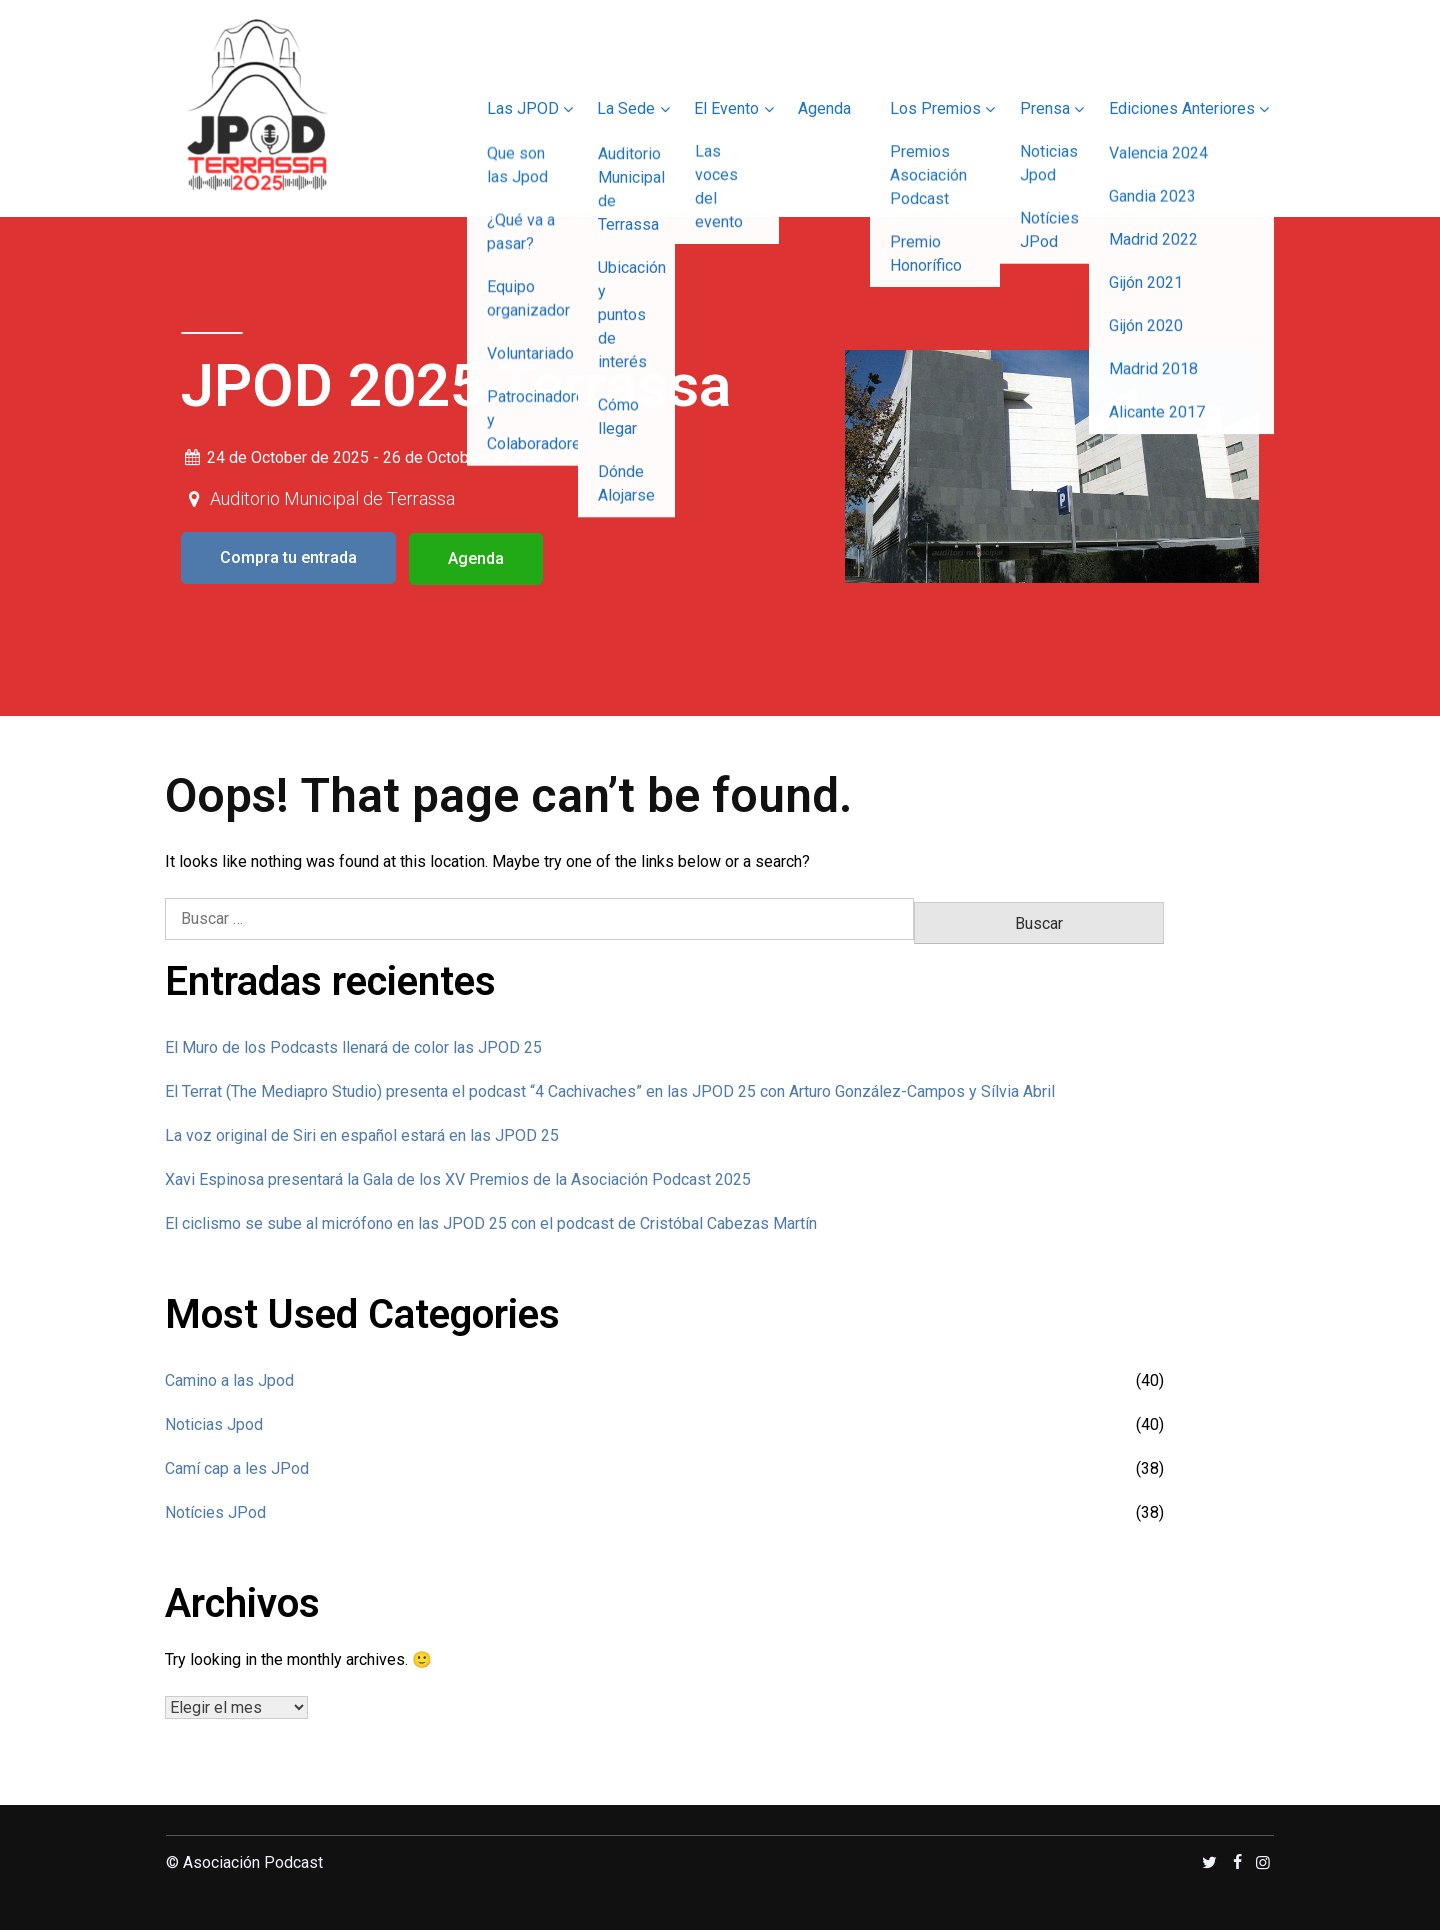 This screenshot has height=1930, width=1440. What do you see at coordinates (237, 1466) in the screenshot?
I see `Camí cap a les JPod` at bounding box center [237, 1466].